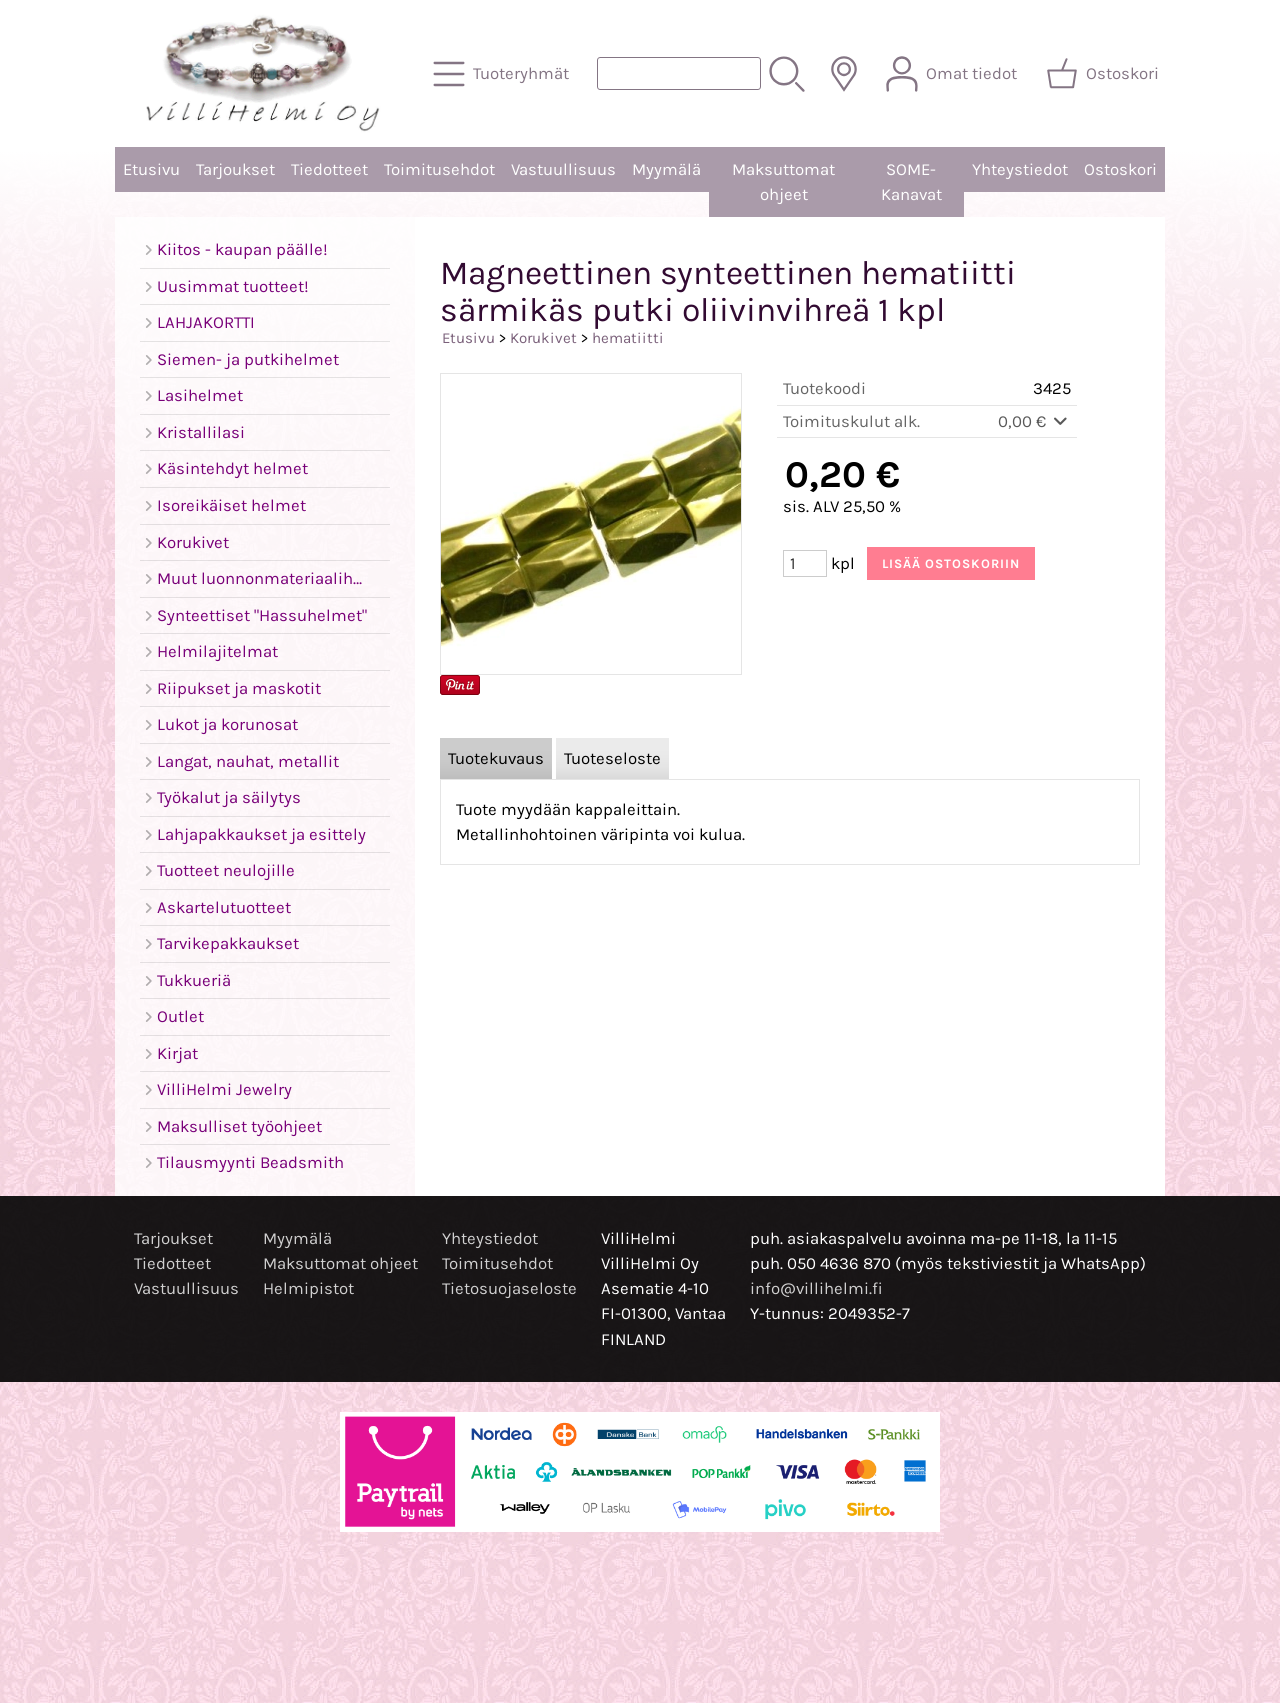  I want to click on Toimitusehdot, so click(439, 169).